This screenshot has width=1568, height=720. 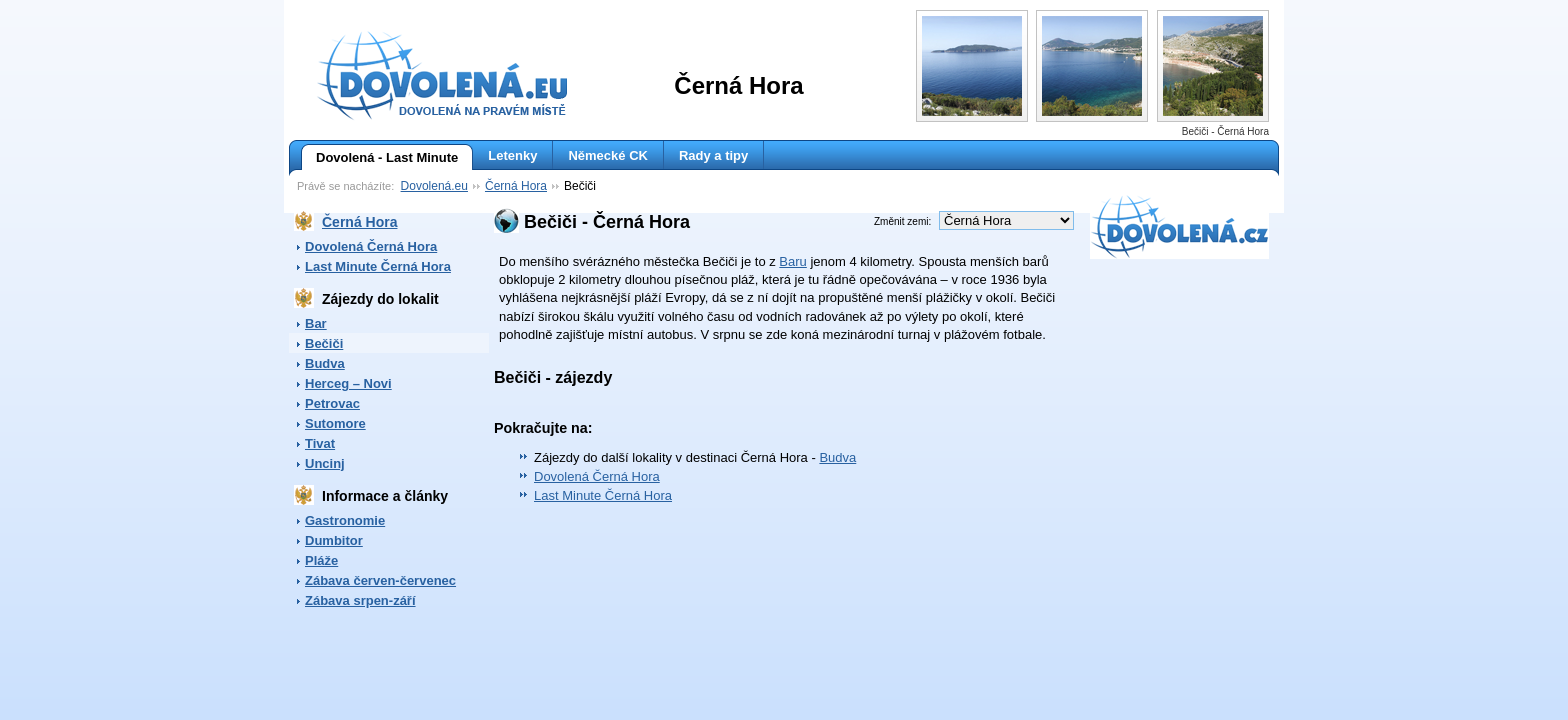 What do you see at coordinates (512, 155) in the screenshot?
I see `Letenky` at bounding box center [512, 155].